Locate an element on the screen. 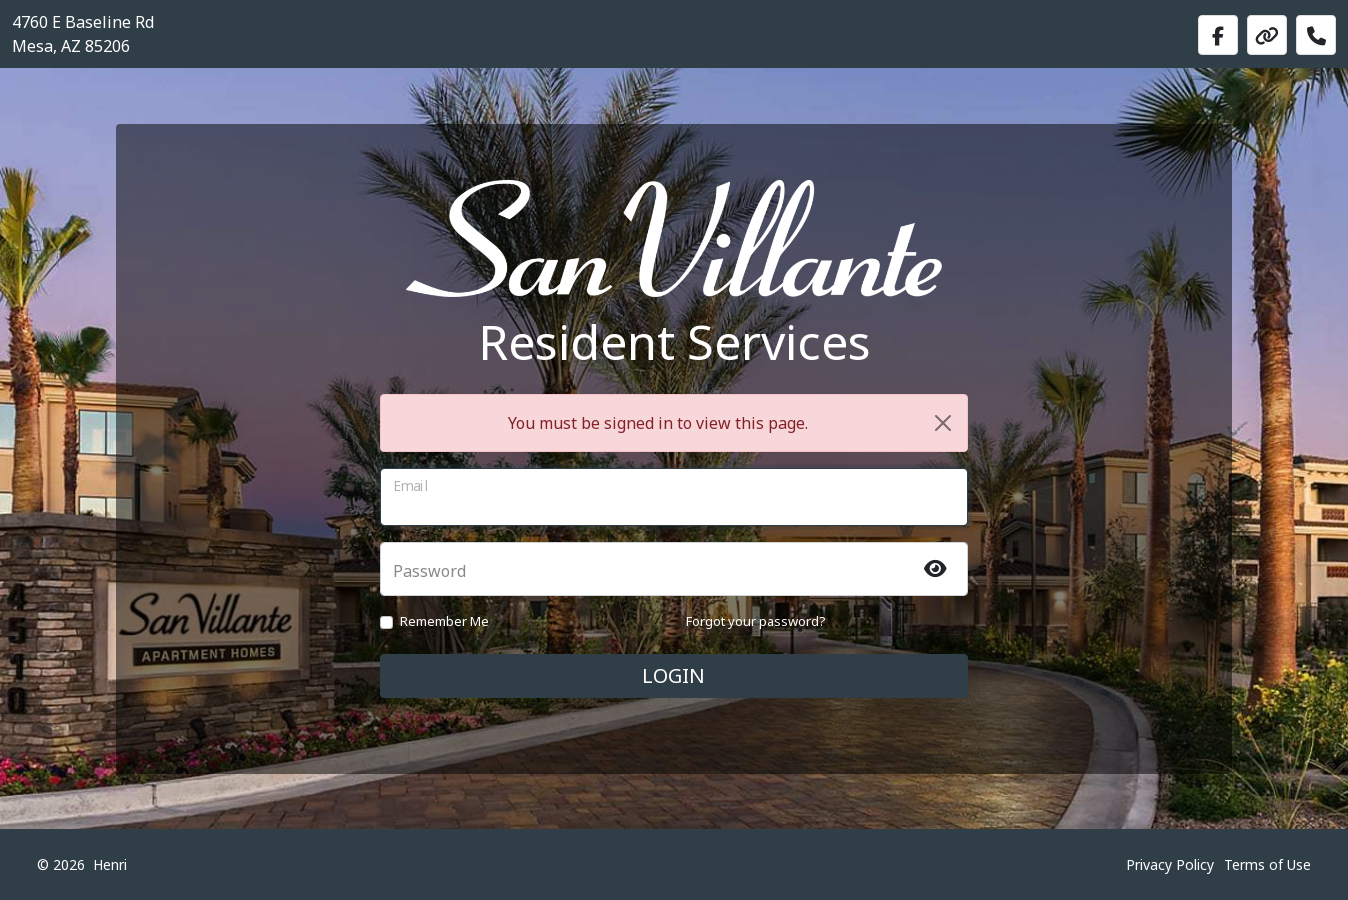  Remember Me is located at coordinates (444, 621).